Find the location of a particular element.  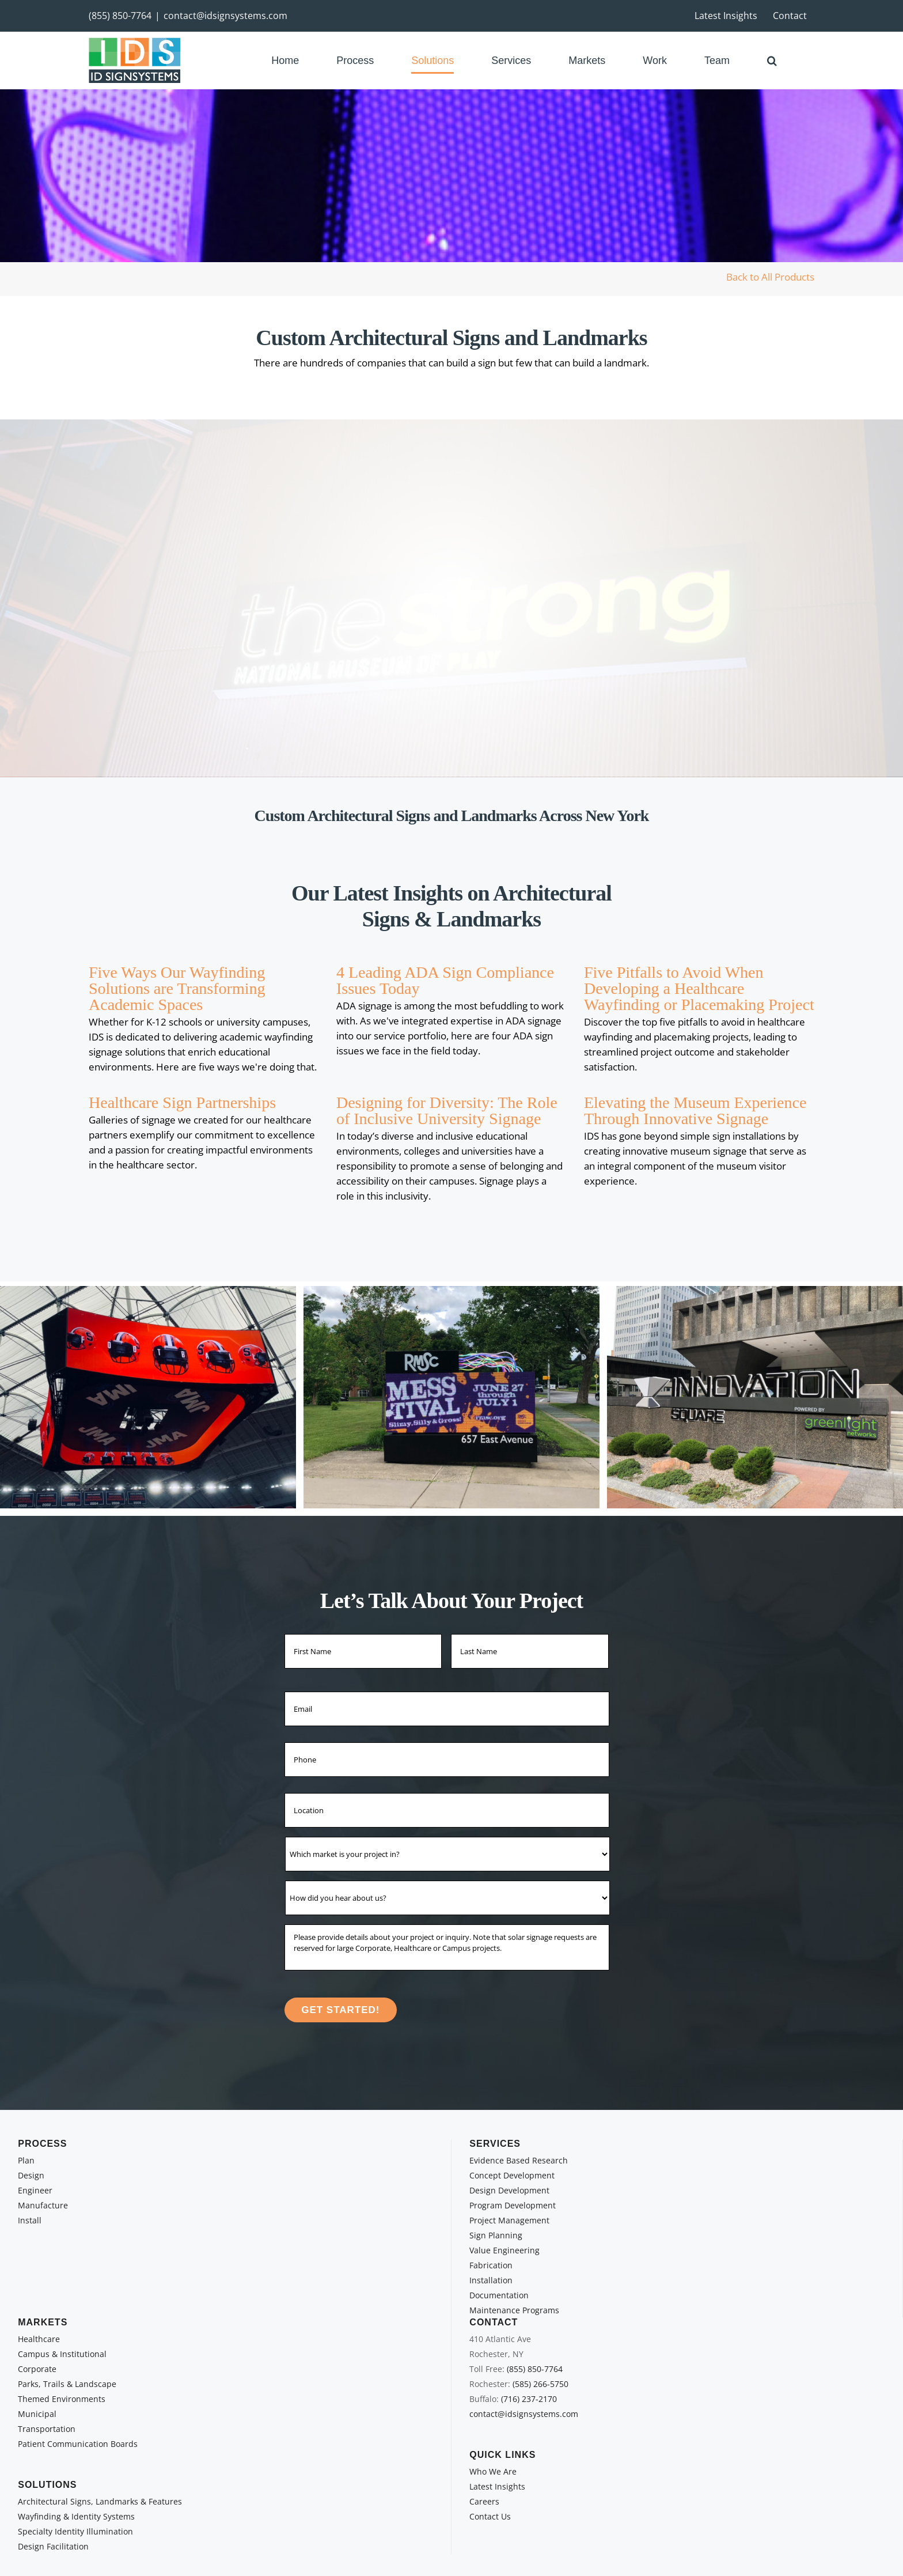

Fabrication is located at coordinates (491, 2265).